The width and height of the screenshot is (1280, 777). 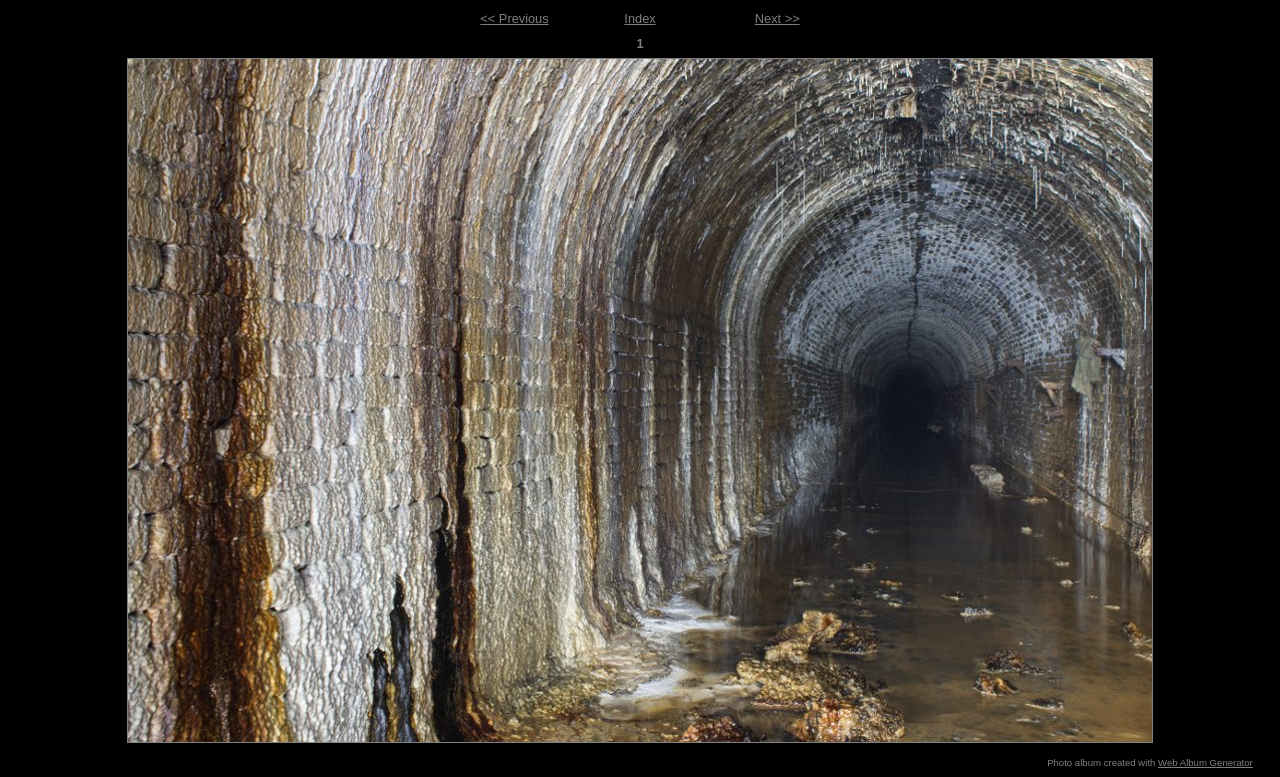 I want to click on Index, so click(x=639, y=18).